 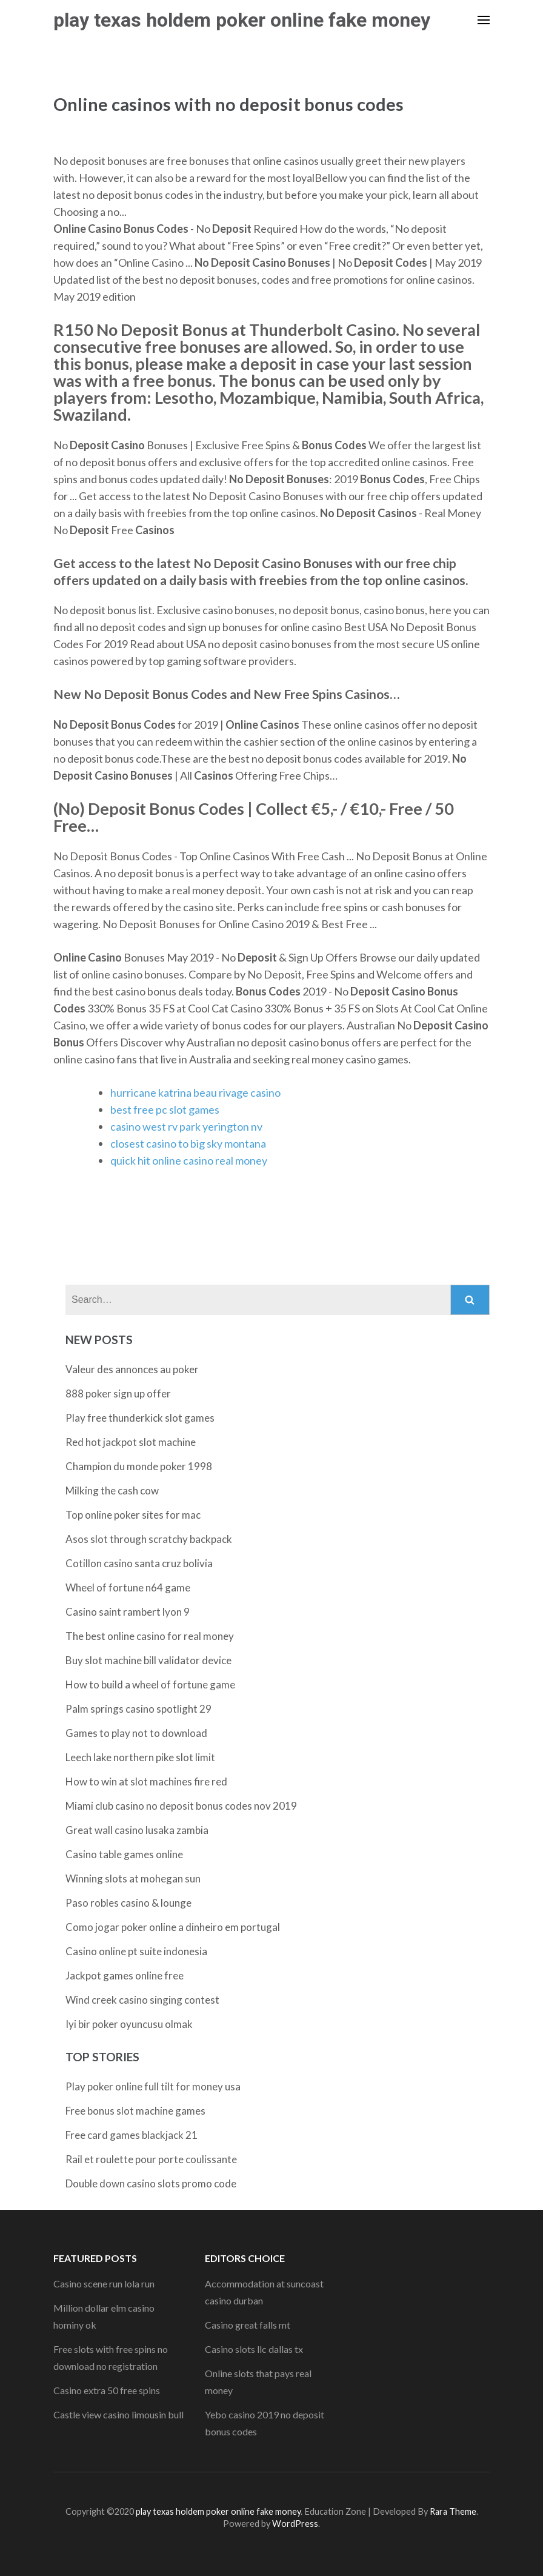 What do you see at coordinates (136, 1951) in the screenshot?
I see `Casino online pt suite indonesia` at bounding box center [136, 1951].